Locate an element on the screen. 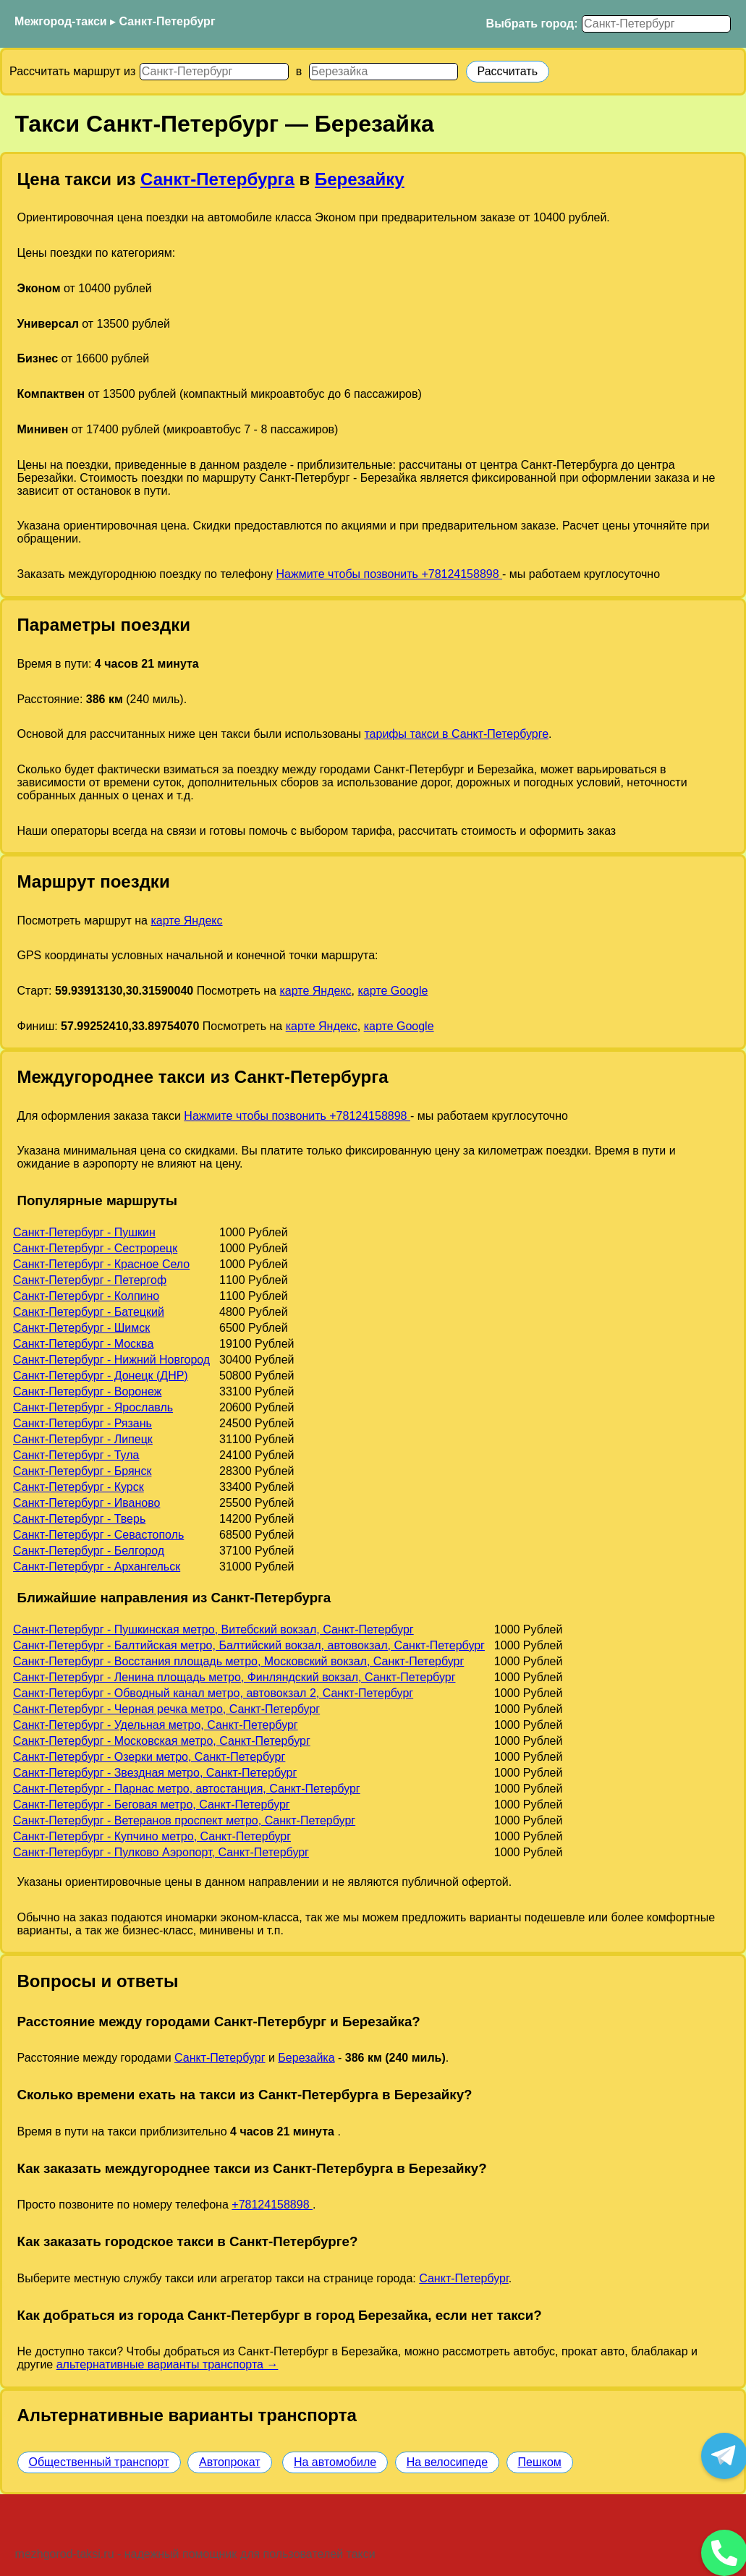  Санкт-Петербург - Архангельск is located at coordinates (96, 1566).